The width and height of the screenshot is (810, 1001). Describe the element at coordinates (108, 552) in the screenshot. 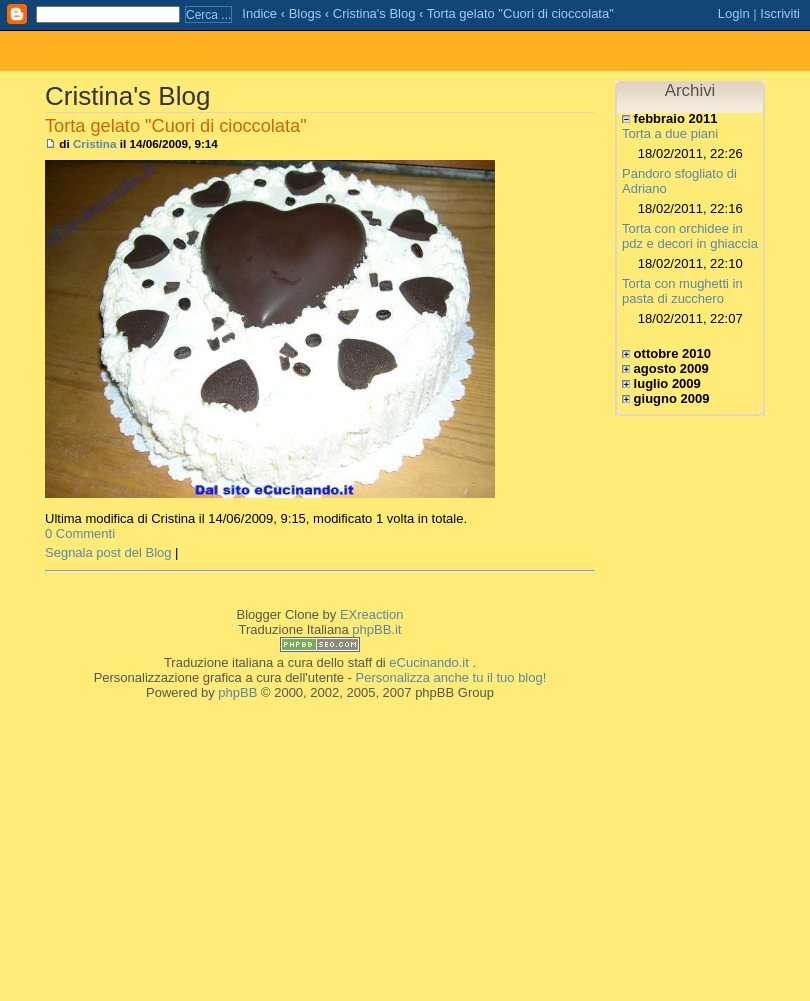

I see `Segnala post del Blog` at that location.